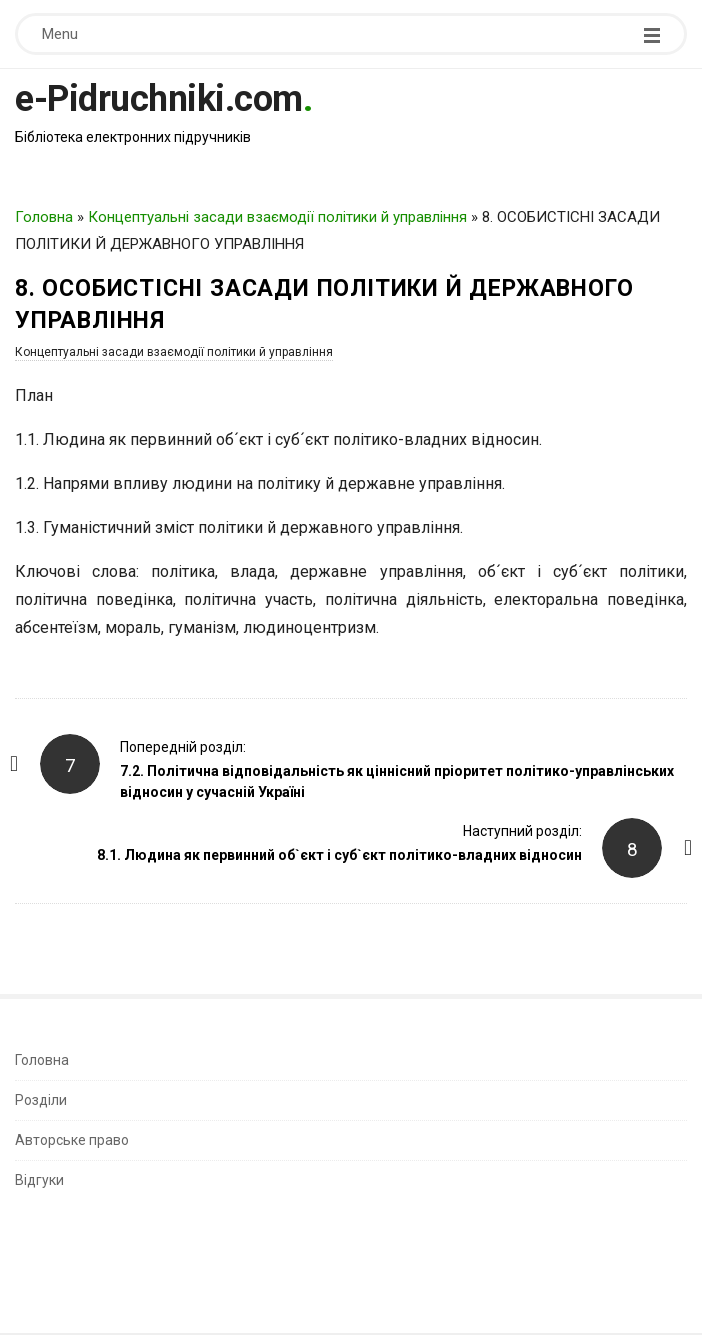 Image resolution: width=702 pixels, height=1335 pixels. What do you see at coordinates (39, 1180) in the screenshot?
I see `Відгуки` at bounding box center [39, 1180].